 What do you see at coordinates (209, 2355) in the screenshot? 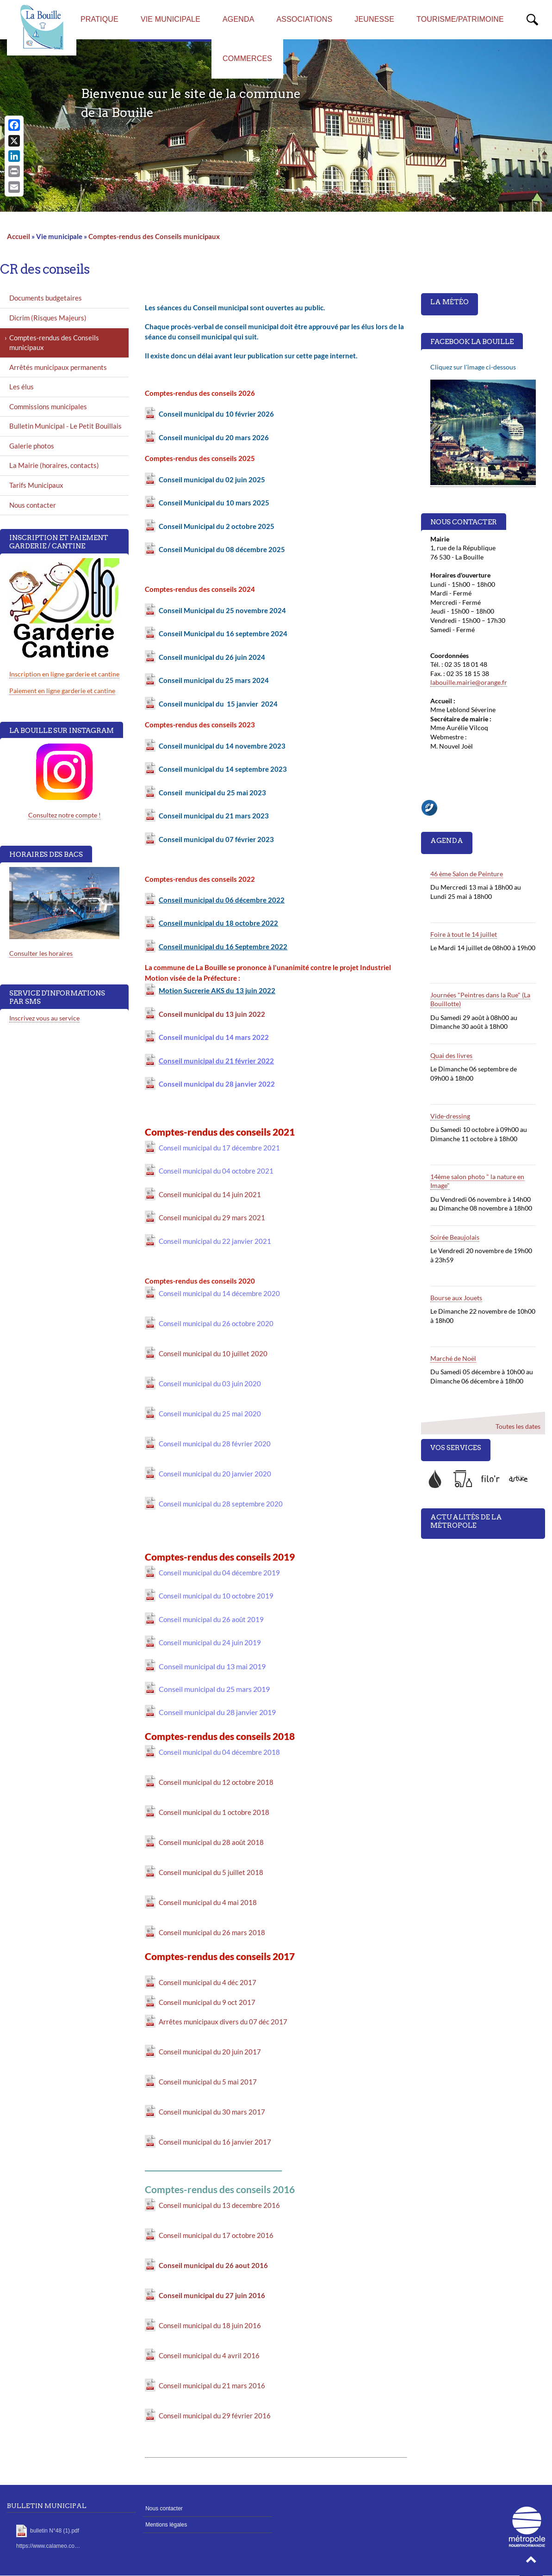
I see `Conseil municipal du 4 avril 2016` at bounding box center [209, 2355].